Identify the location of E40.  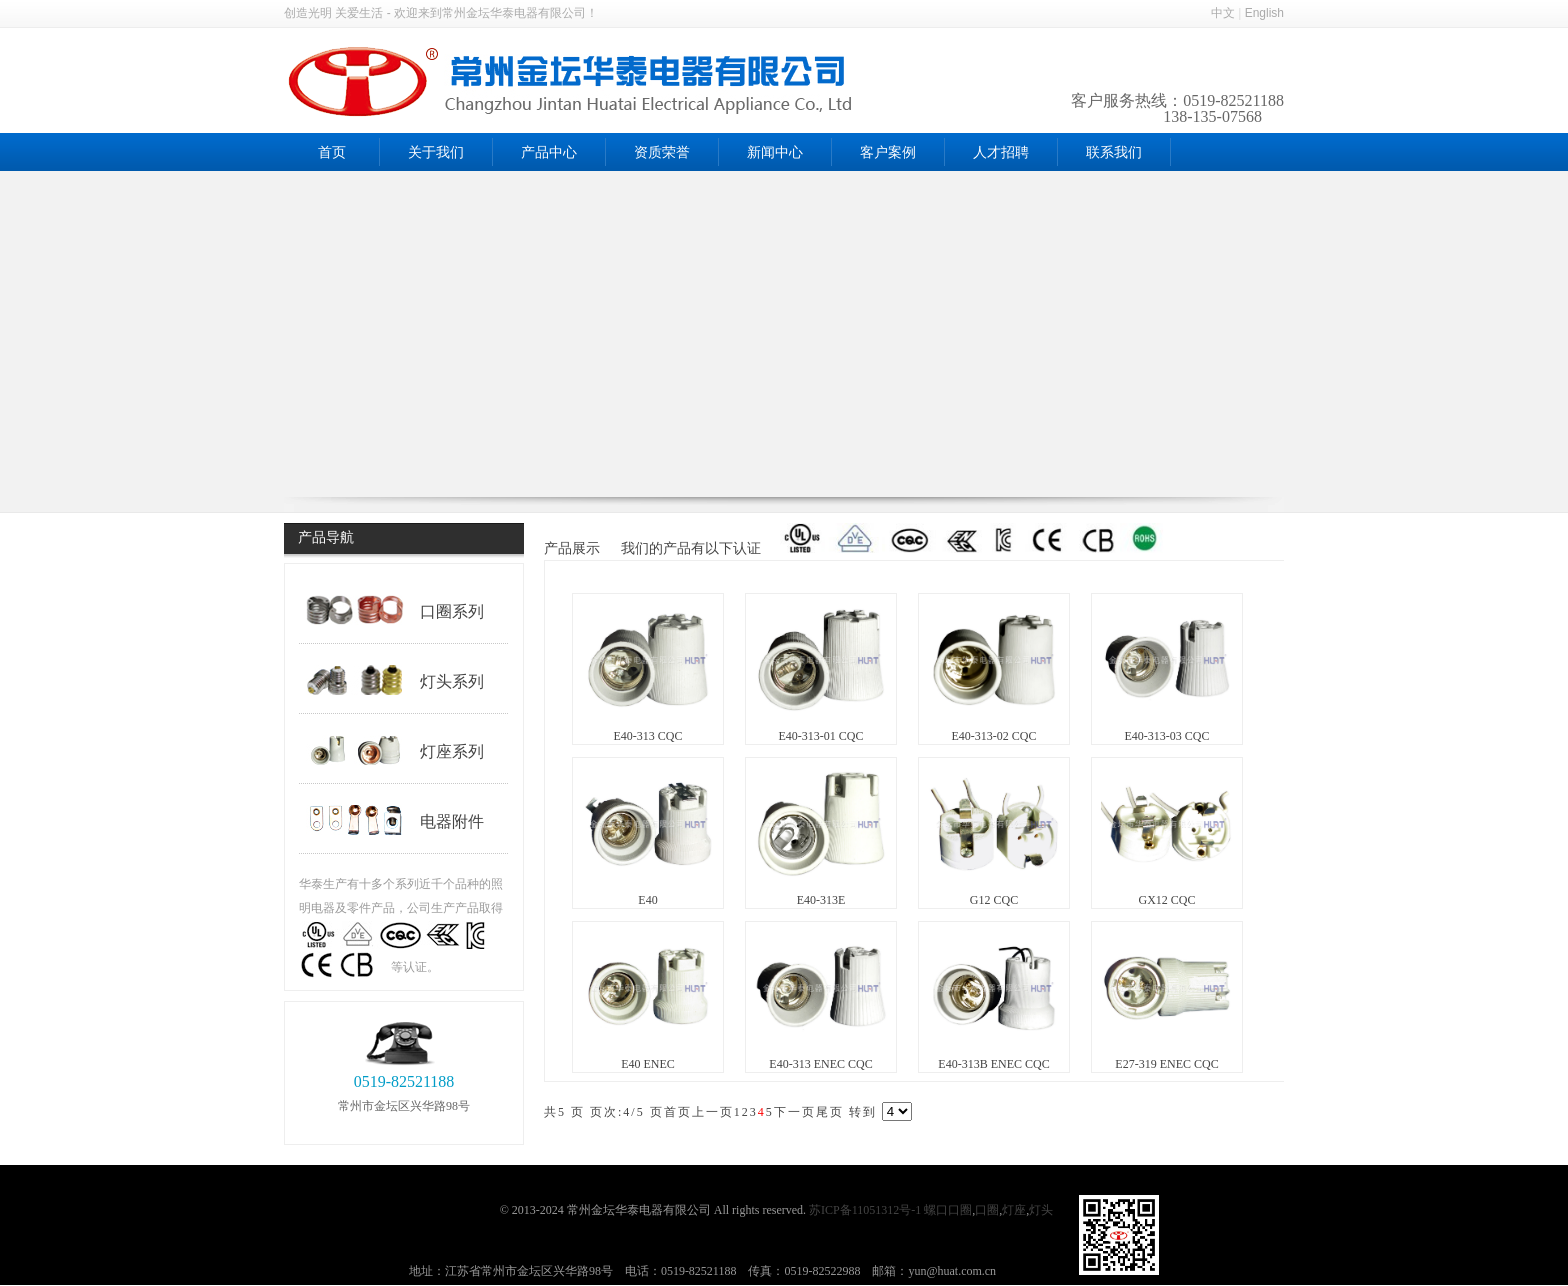
(647, 900).